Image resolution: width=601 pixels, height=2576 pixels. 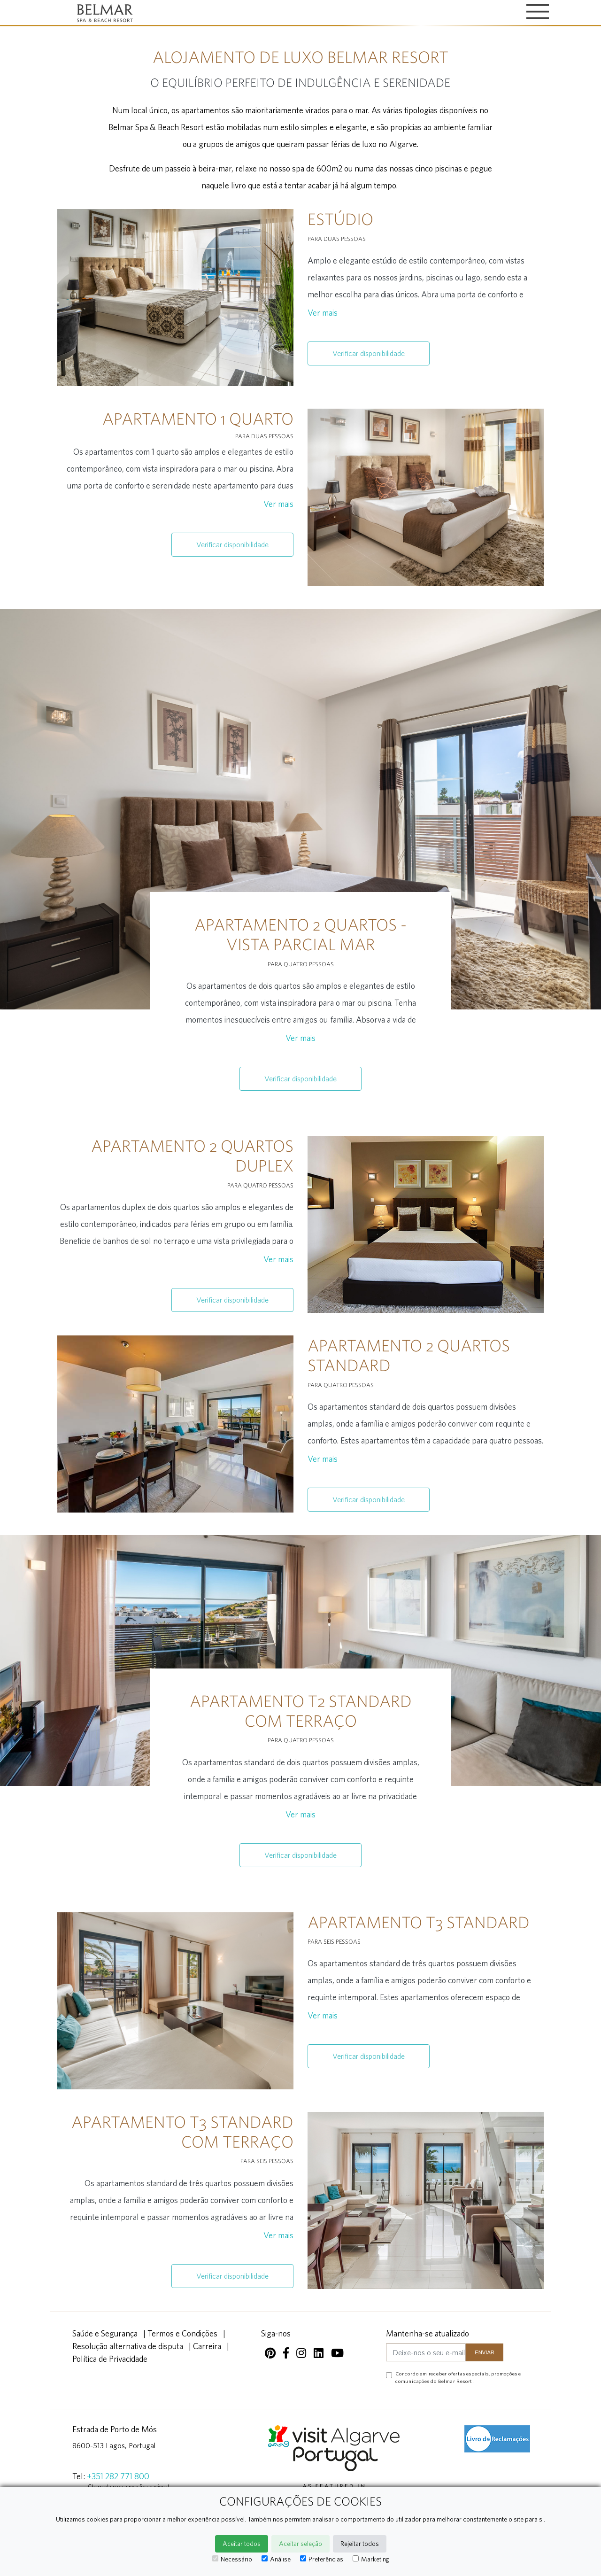 What do you see at coordinates (118, 2476) in the screenshot?
I see `+351 282 771 800` at bounding box center [118, 2476].